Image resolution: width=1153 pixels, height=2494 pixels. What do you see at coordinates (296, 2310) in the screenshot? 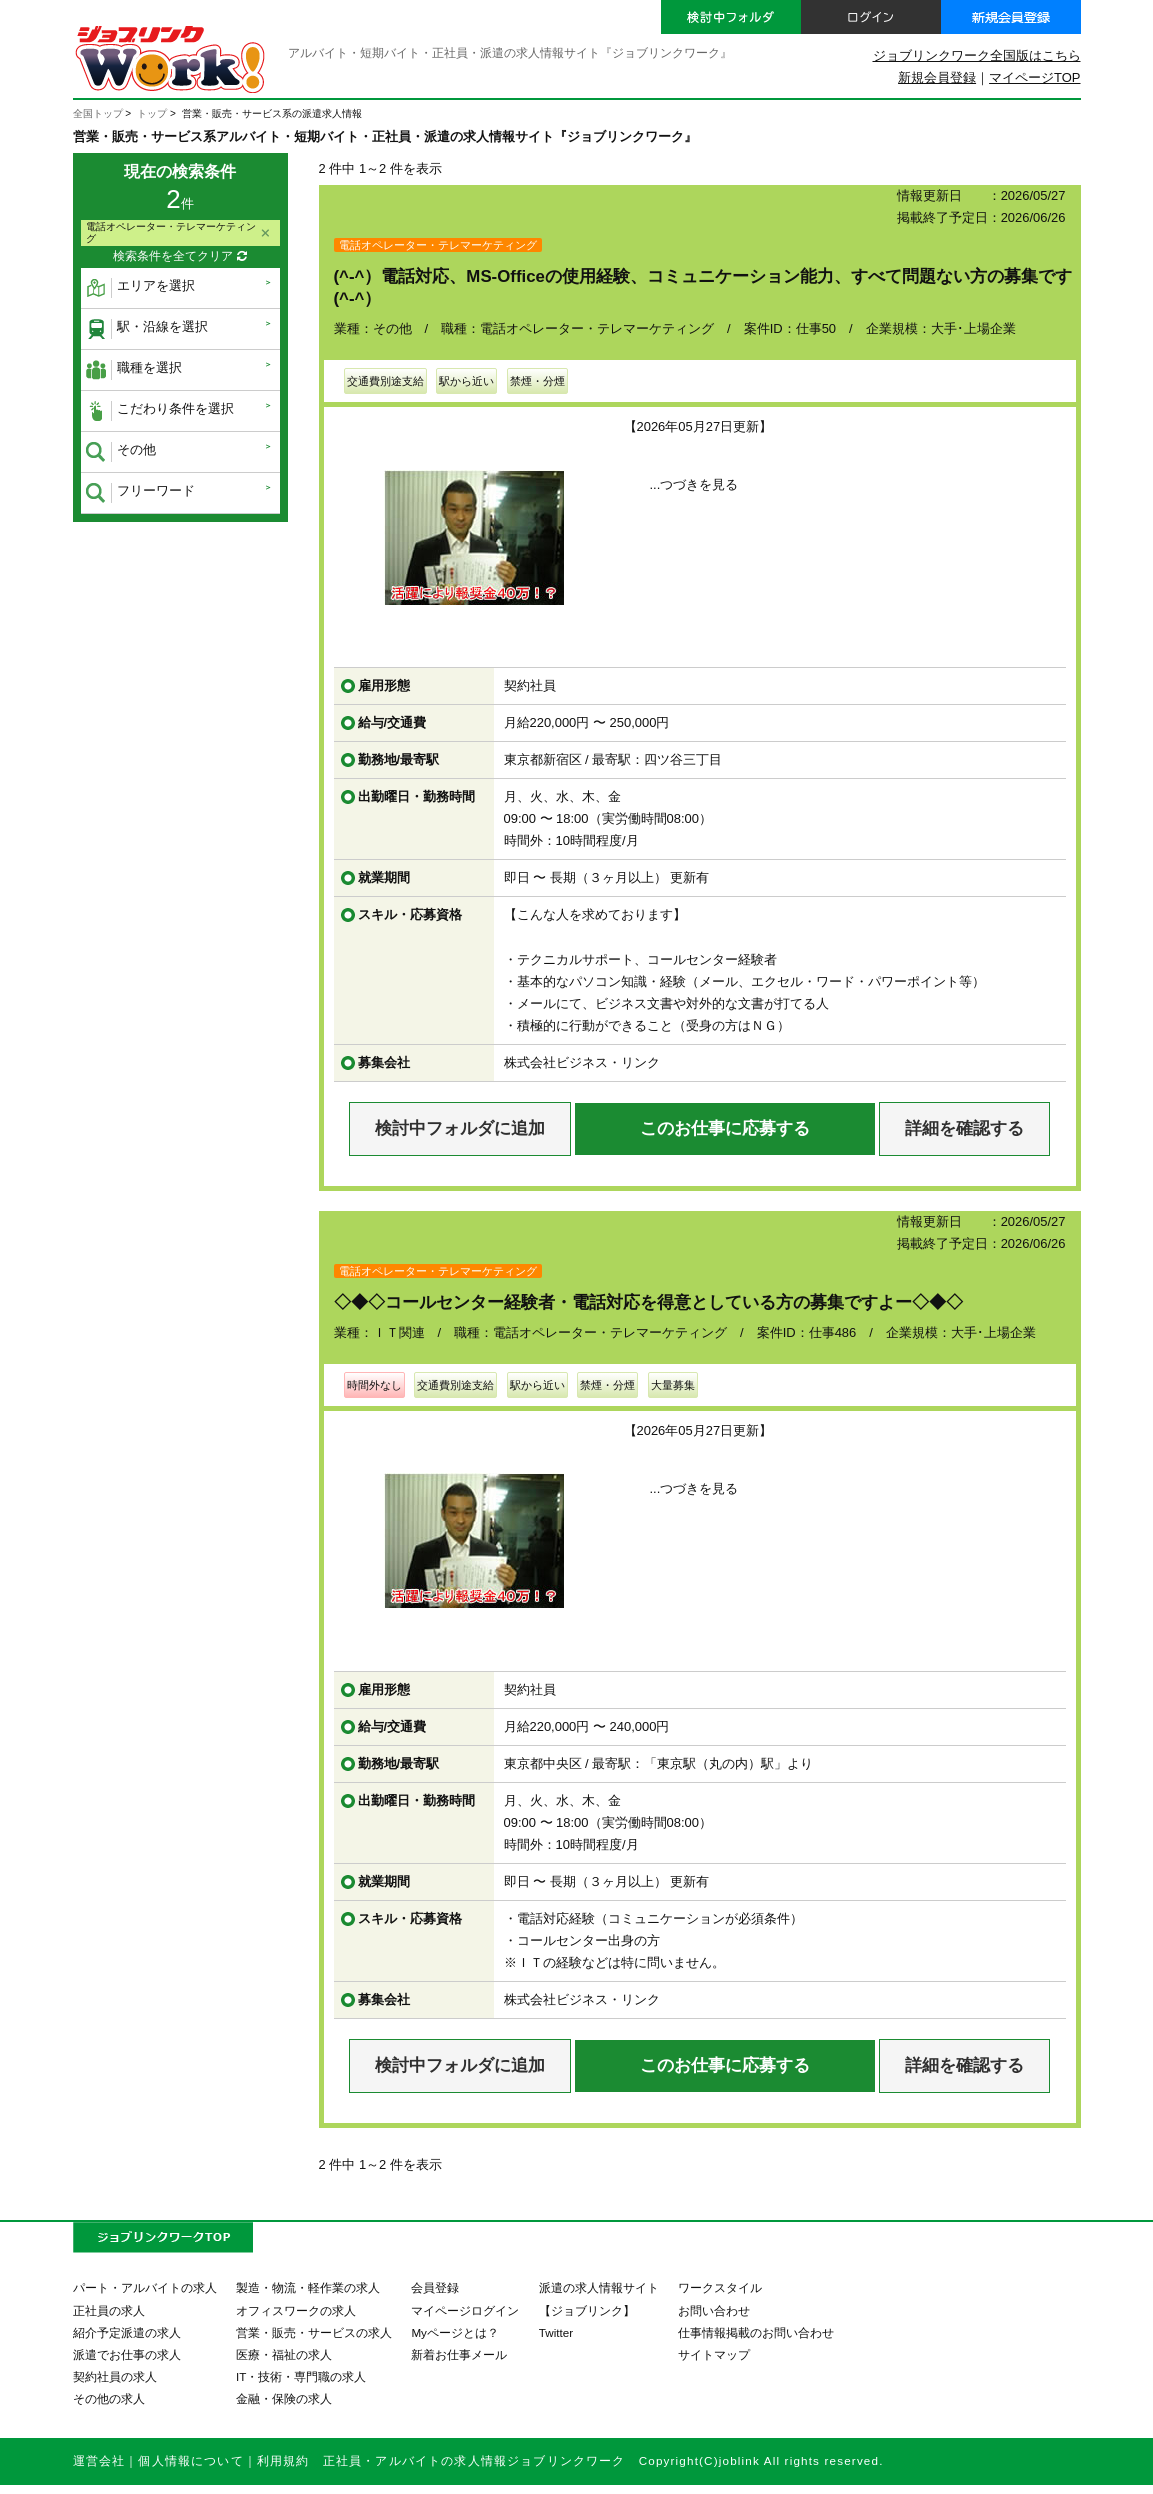
I see `オフィスワークの求人` at bounding box center [296, 2310].